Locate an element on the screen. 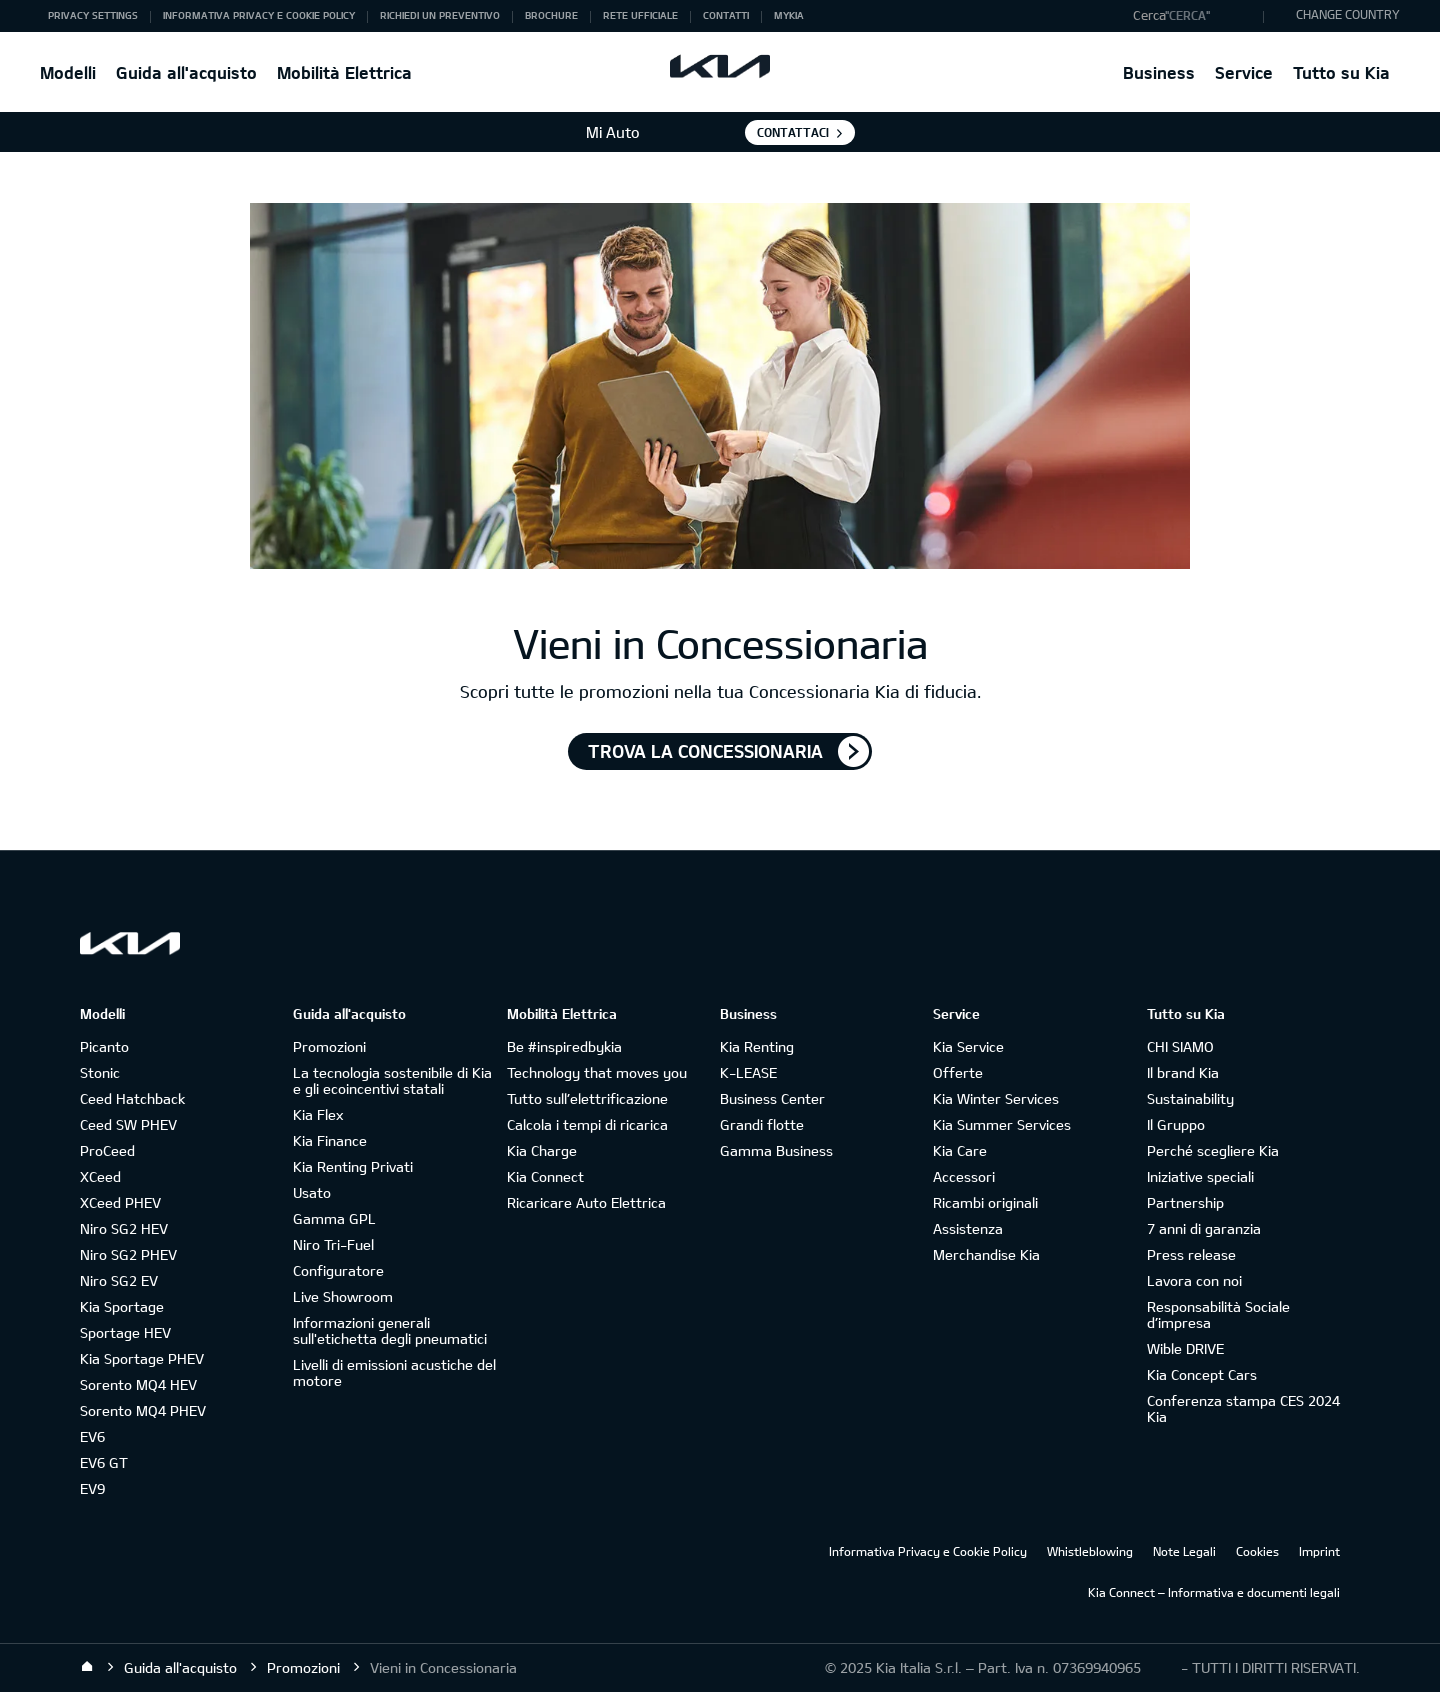  XCeed PHEV is located at coordinates (120, 1202).